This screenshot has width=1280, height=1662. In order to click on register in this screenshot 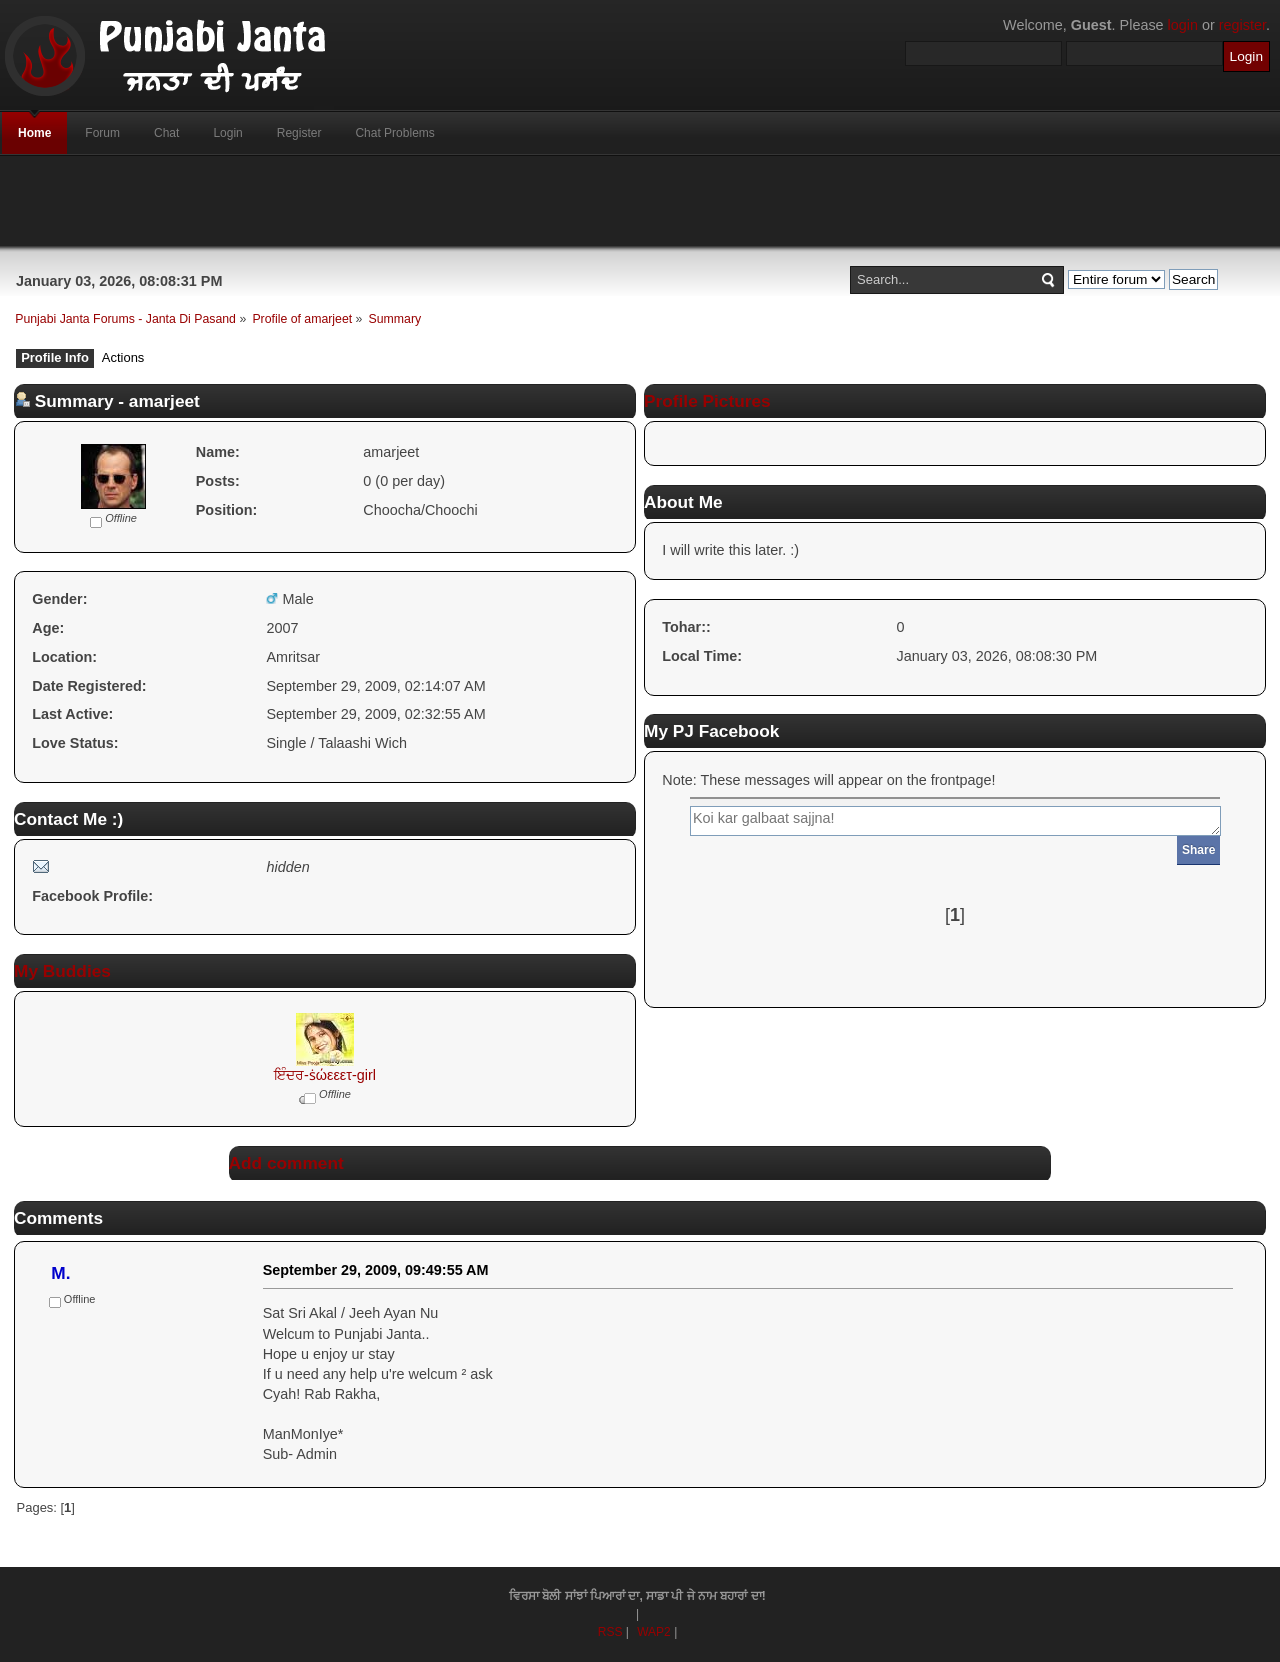, I will do `click(1242, 25)`.